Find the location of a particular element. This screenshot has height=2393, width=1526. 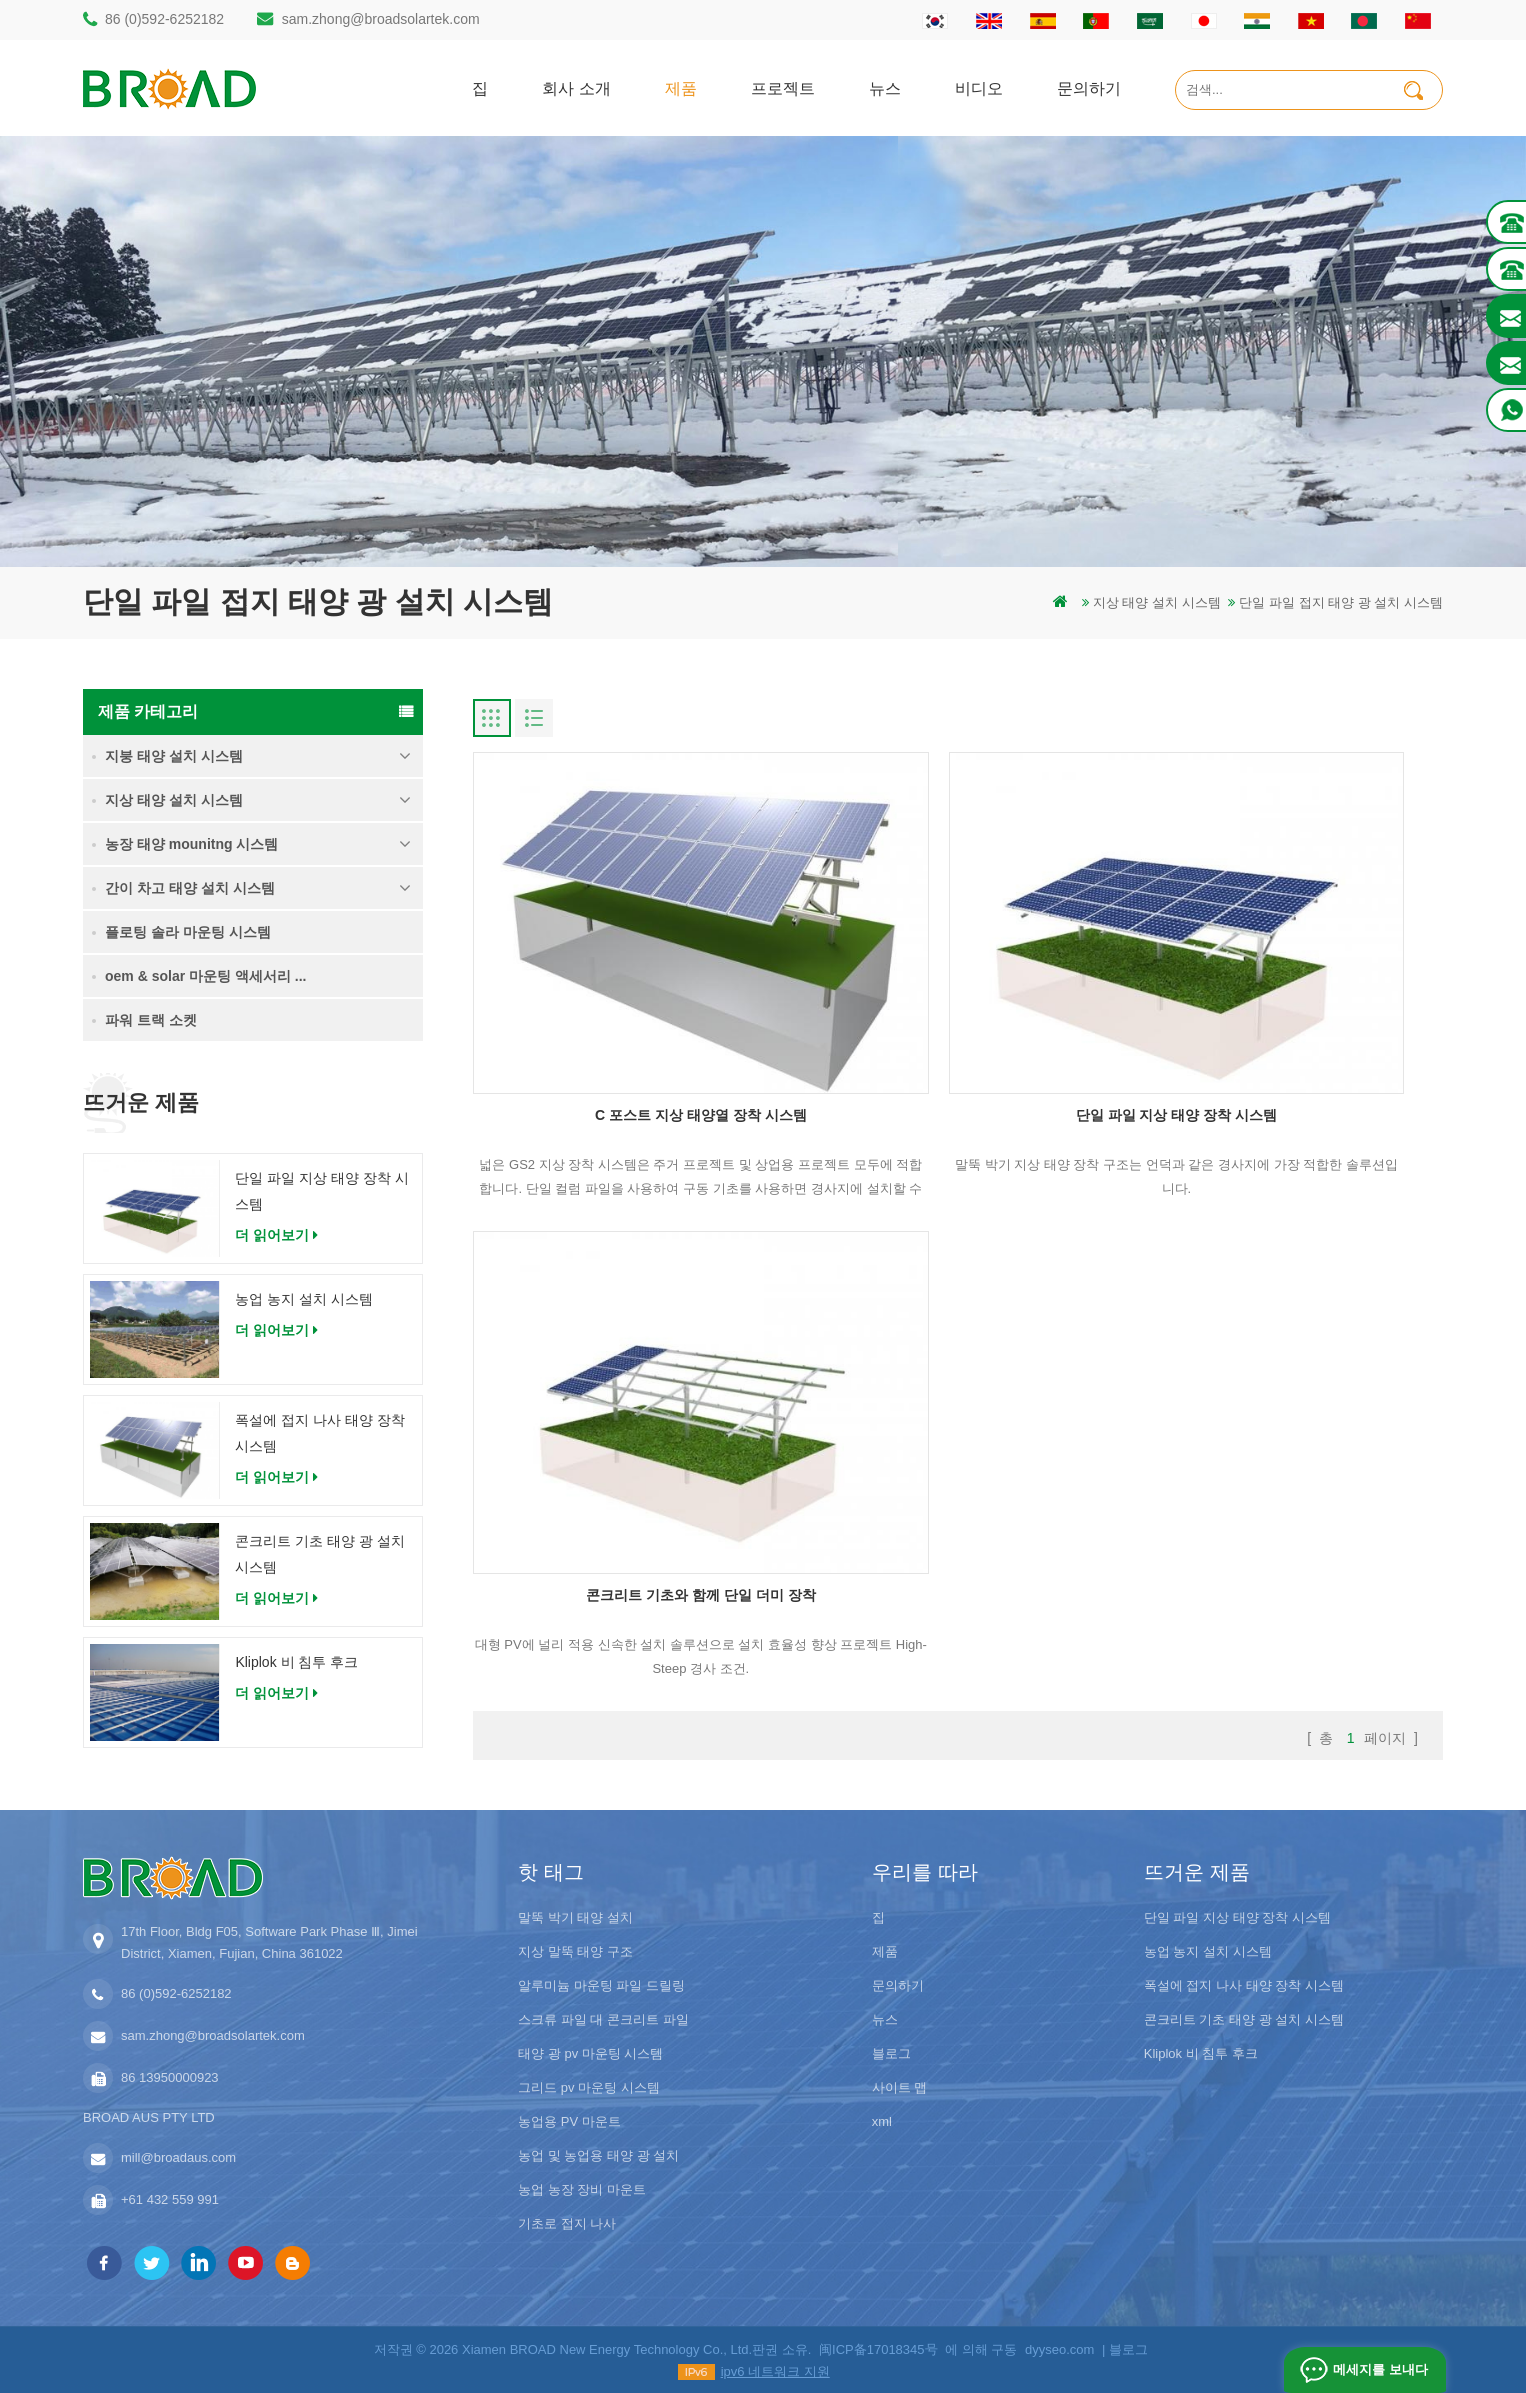

농장 태양 mounitng 시스템 is located at coordinates (191, 844).